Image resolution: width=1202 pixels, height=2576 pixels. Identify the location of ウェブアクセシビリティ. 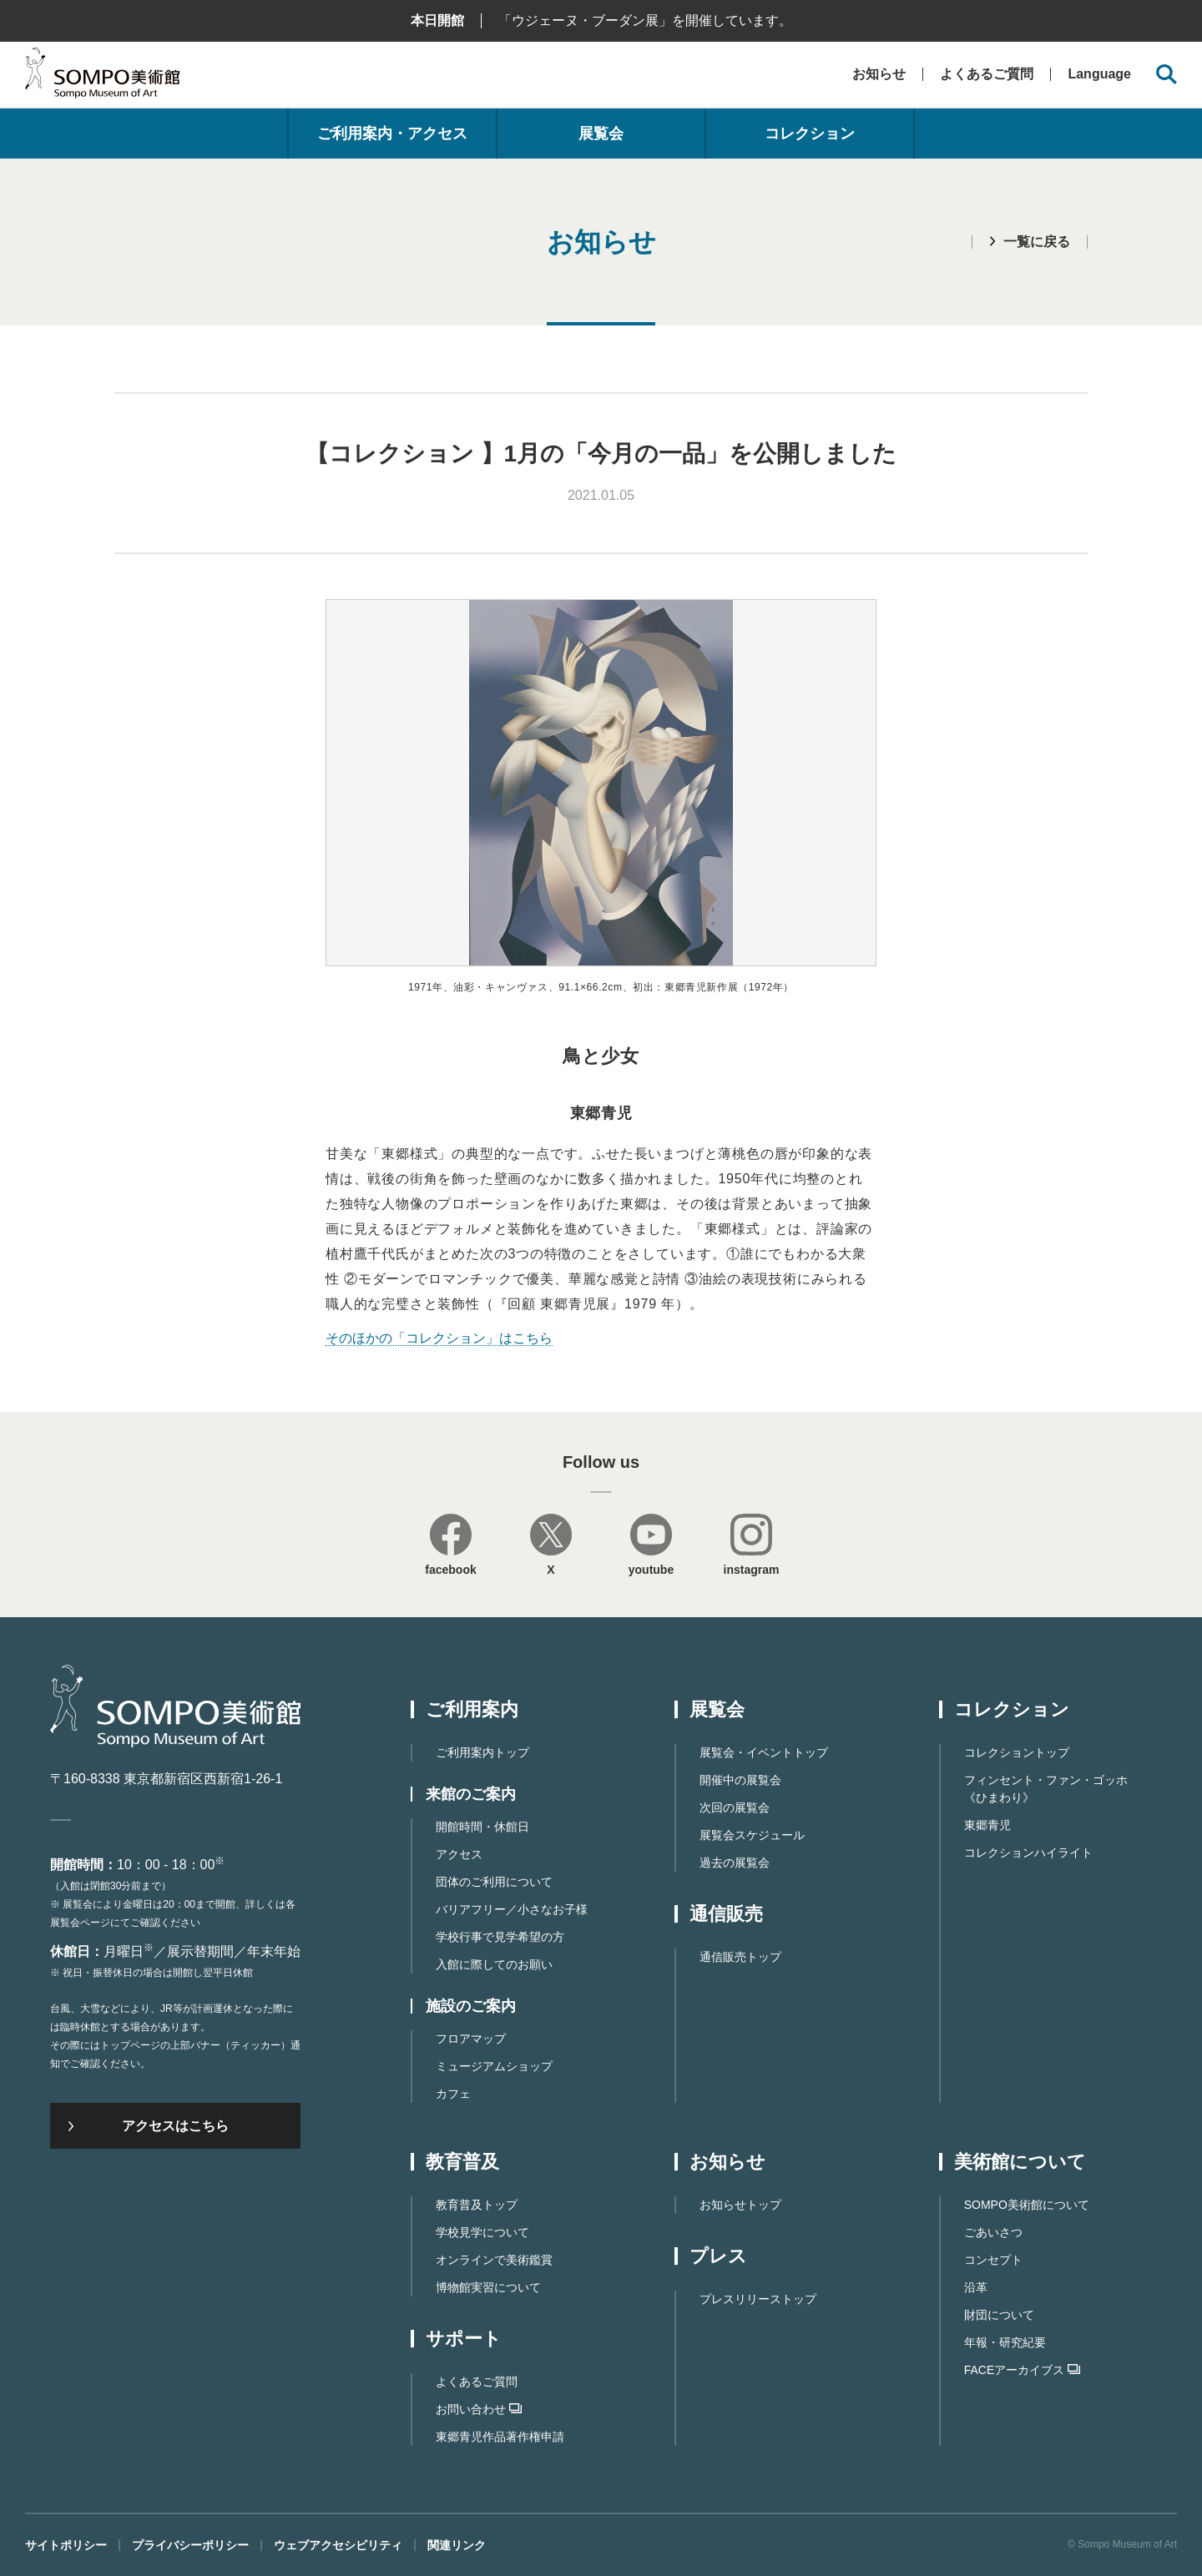
(338, 2545).